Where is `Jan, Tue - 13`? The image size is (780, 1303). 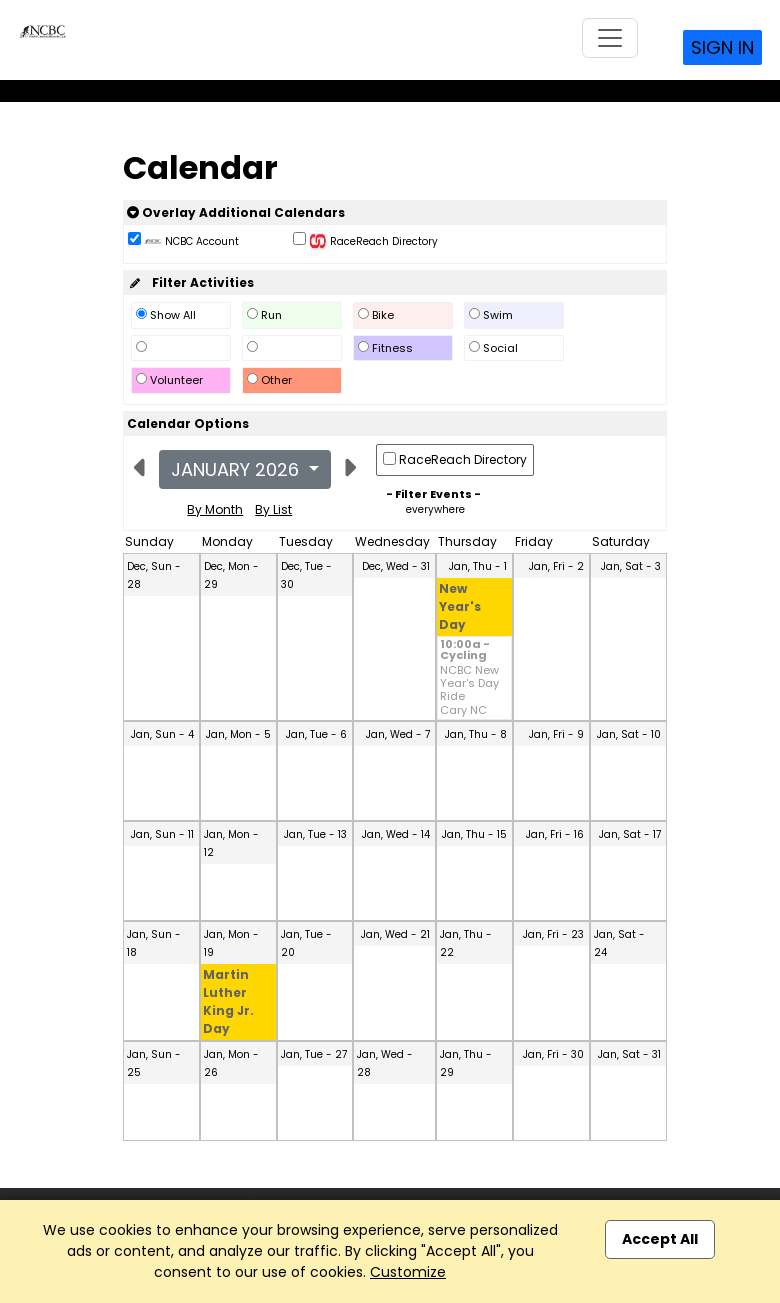 Jan, Tue - 13 is located at coordinates (315, 834).